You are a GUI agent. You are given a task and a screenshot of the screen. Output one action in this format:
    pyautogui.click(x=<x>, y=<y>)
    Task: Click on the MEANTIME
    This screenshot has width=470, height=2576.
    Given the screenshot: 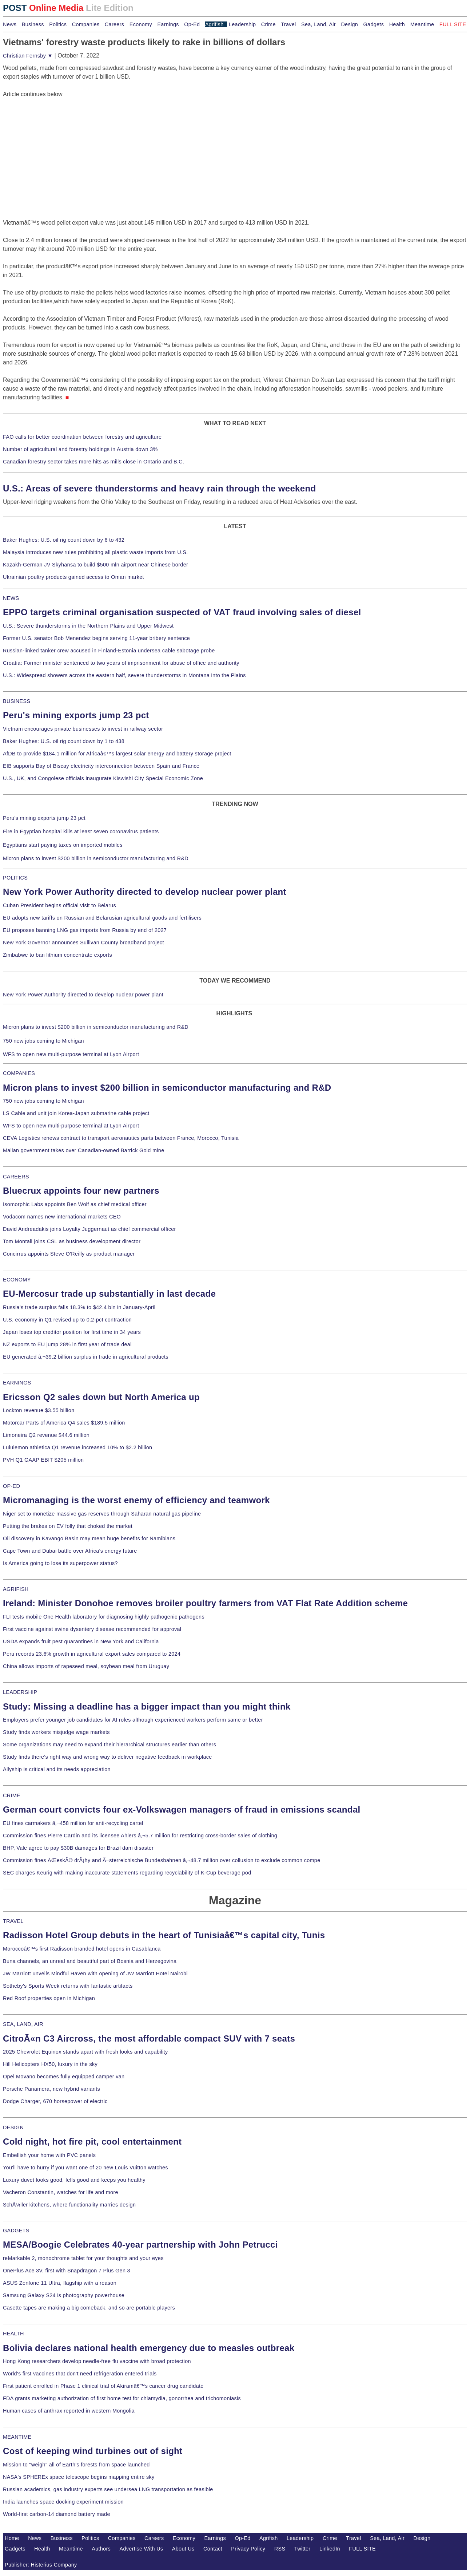 What is the action you would take?
    pyautogui.click(x=17, y=2437)
    